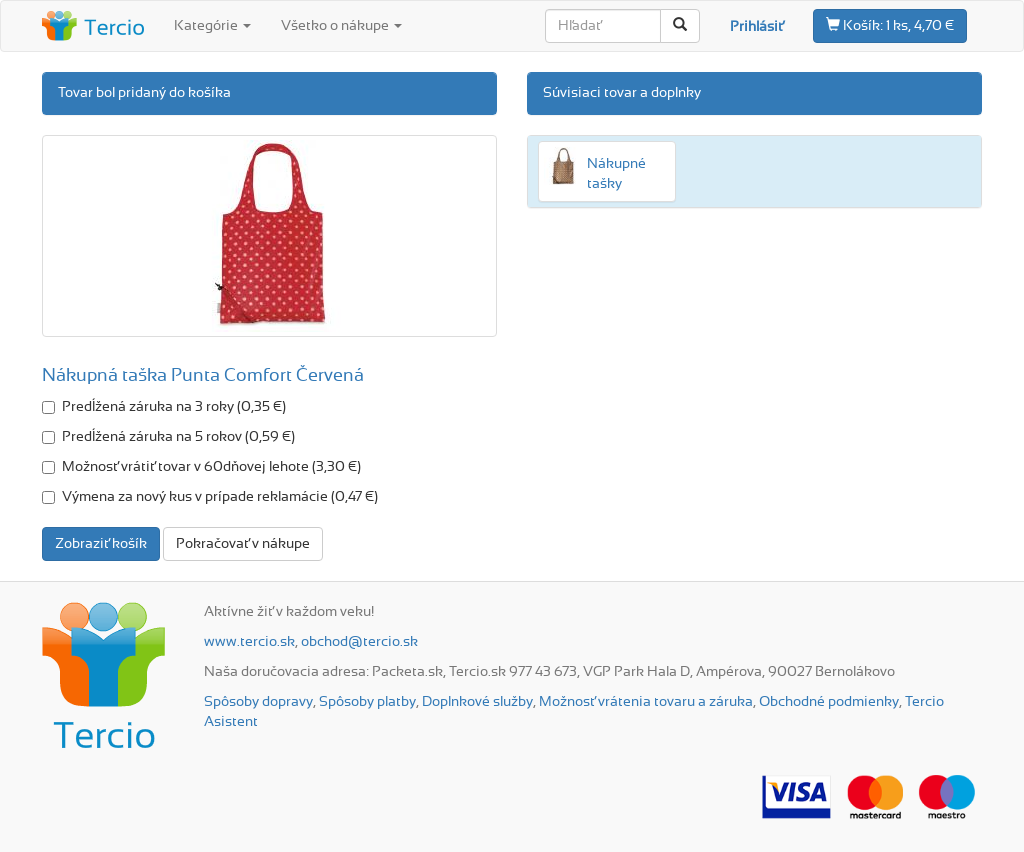  What do you see at coordinates (101, 544) in the screenshot?
I see `Zobraziť košík [button]` at bounding box center [101, 544].